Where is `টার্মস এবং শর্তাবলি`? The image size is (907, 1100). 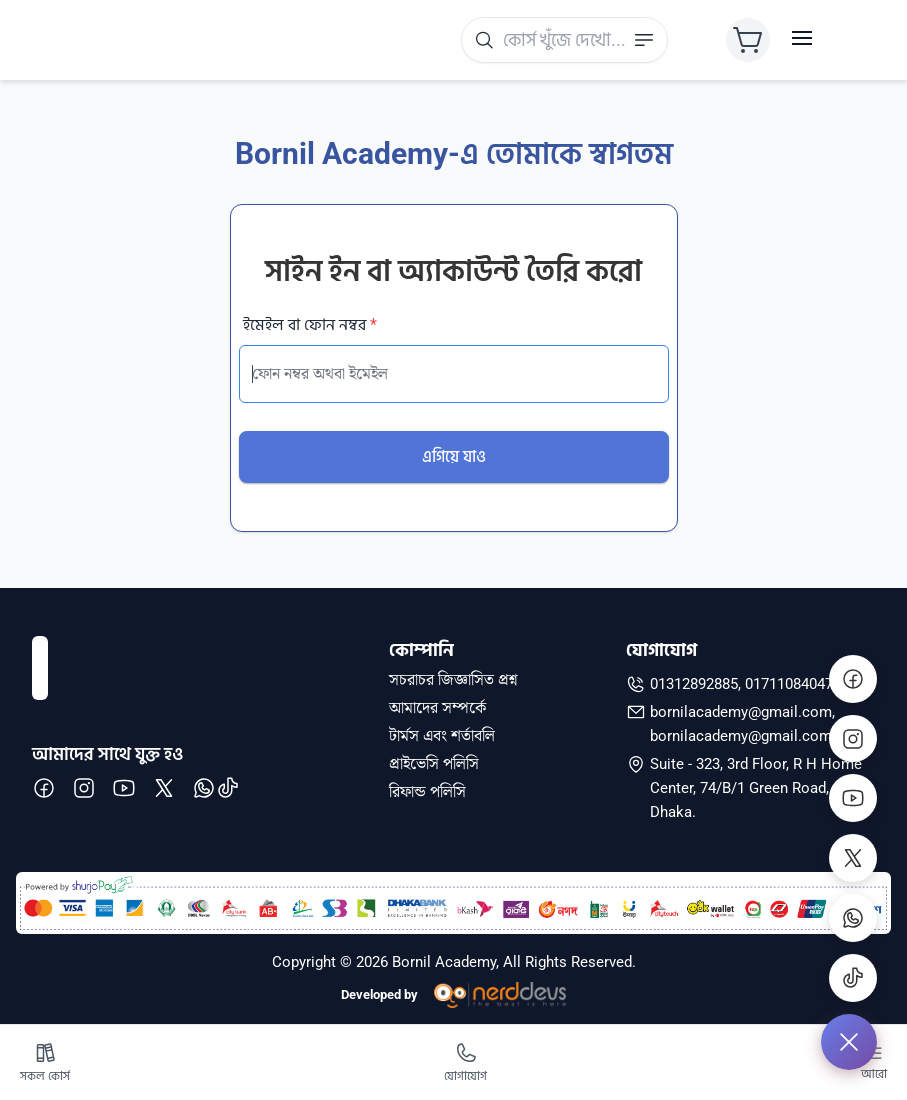 টার্মস এবং শর্তাবলি is located at coordinates (442, 736).